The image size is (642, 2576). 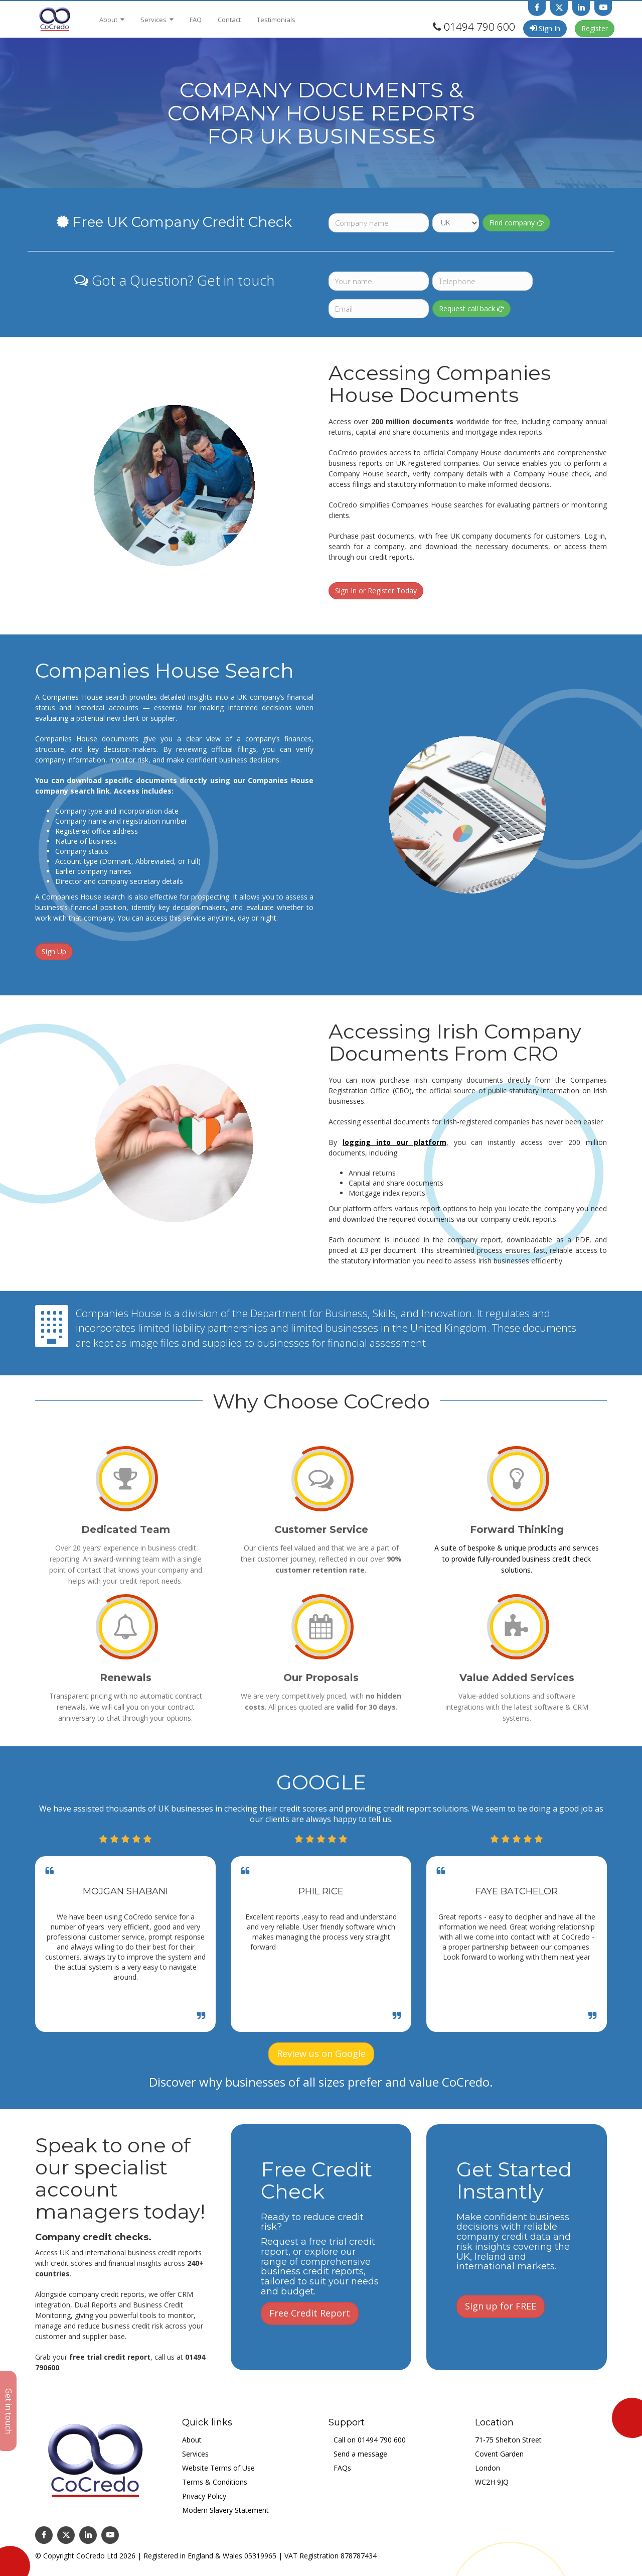 What do you see at coordinates (376, 590) in the screenshot?
I see `Sign In or Register Today` at bounding box center [376, 590].